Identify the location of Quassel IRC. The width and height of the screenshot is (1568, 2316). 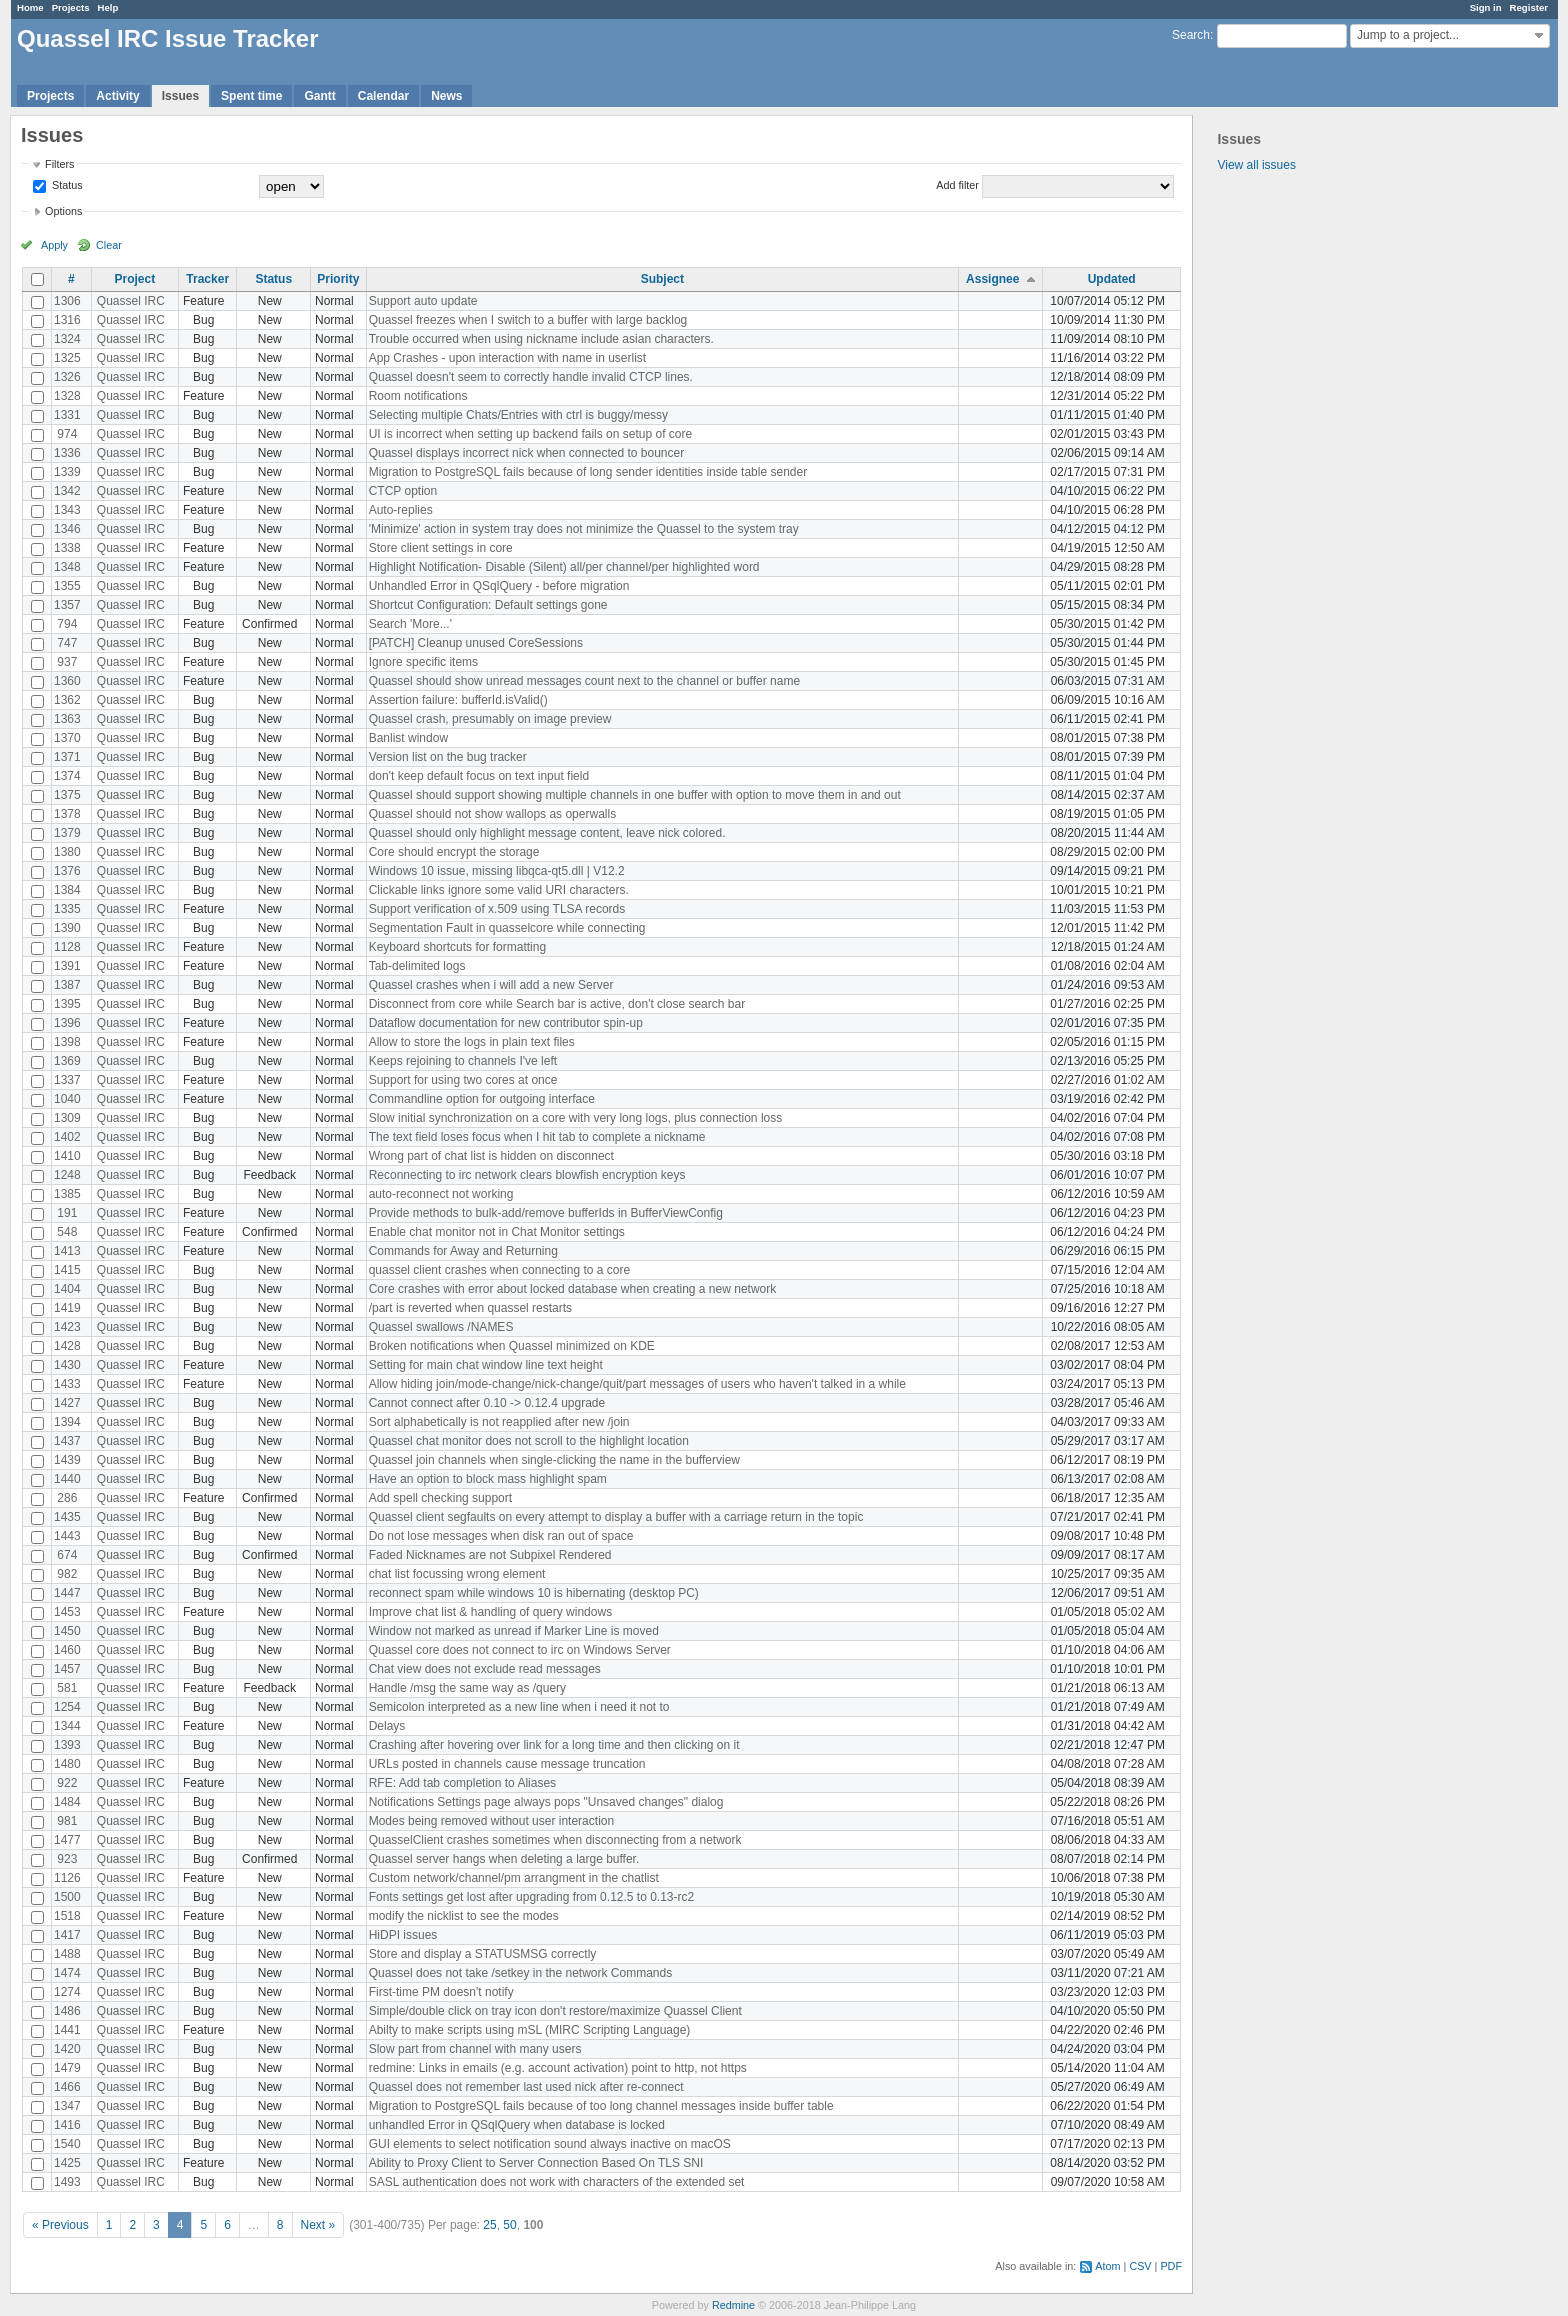
(131, 301).